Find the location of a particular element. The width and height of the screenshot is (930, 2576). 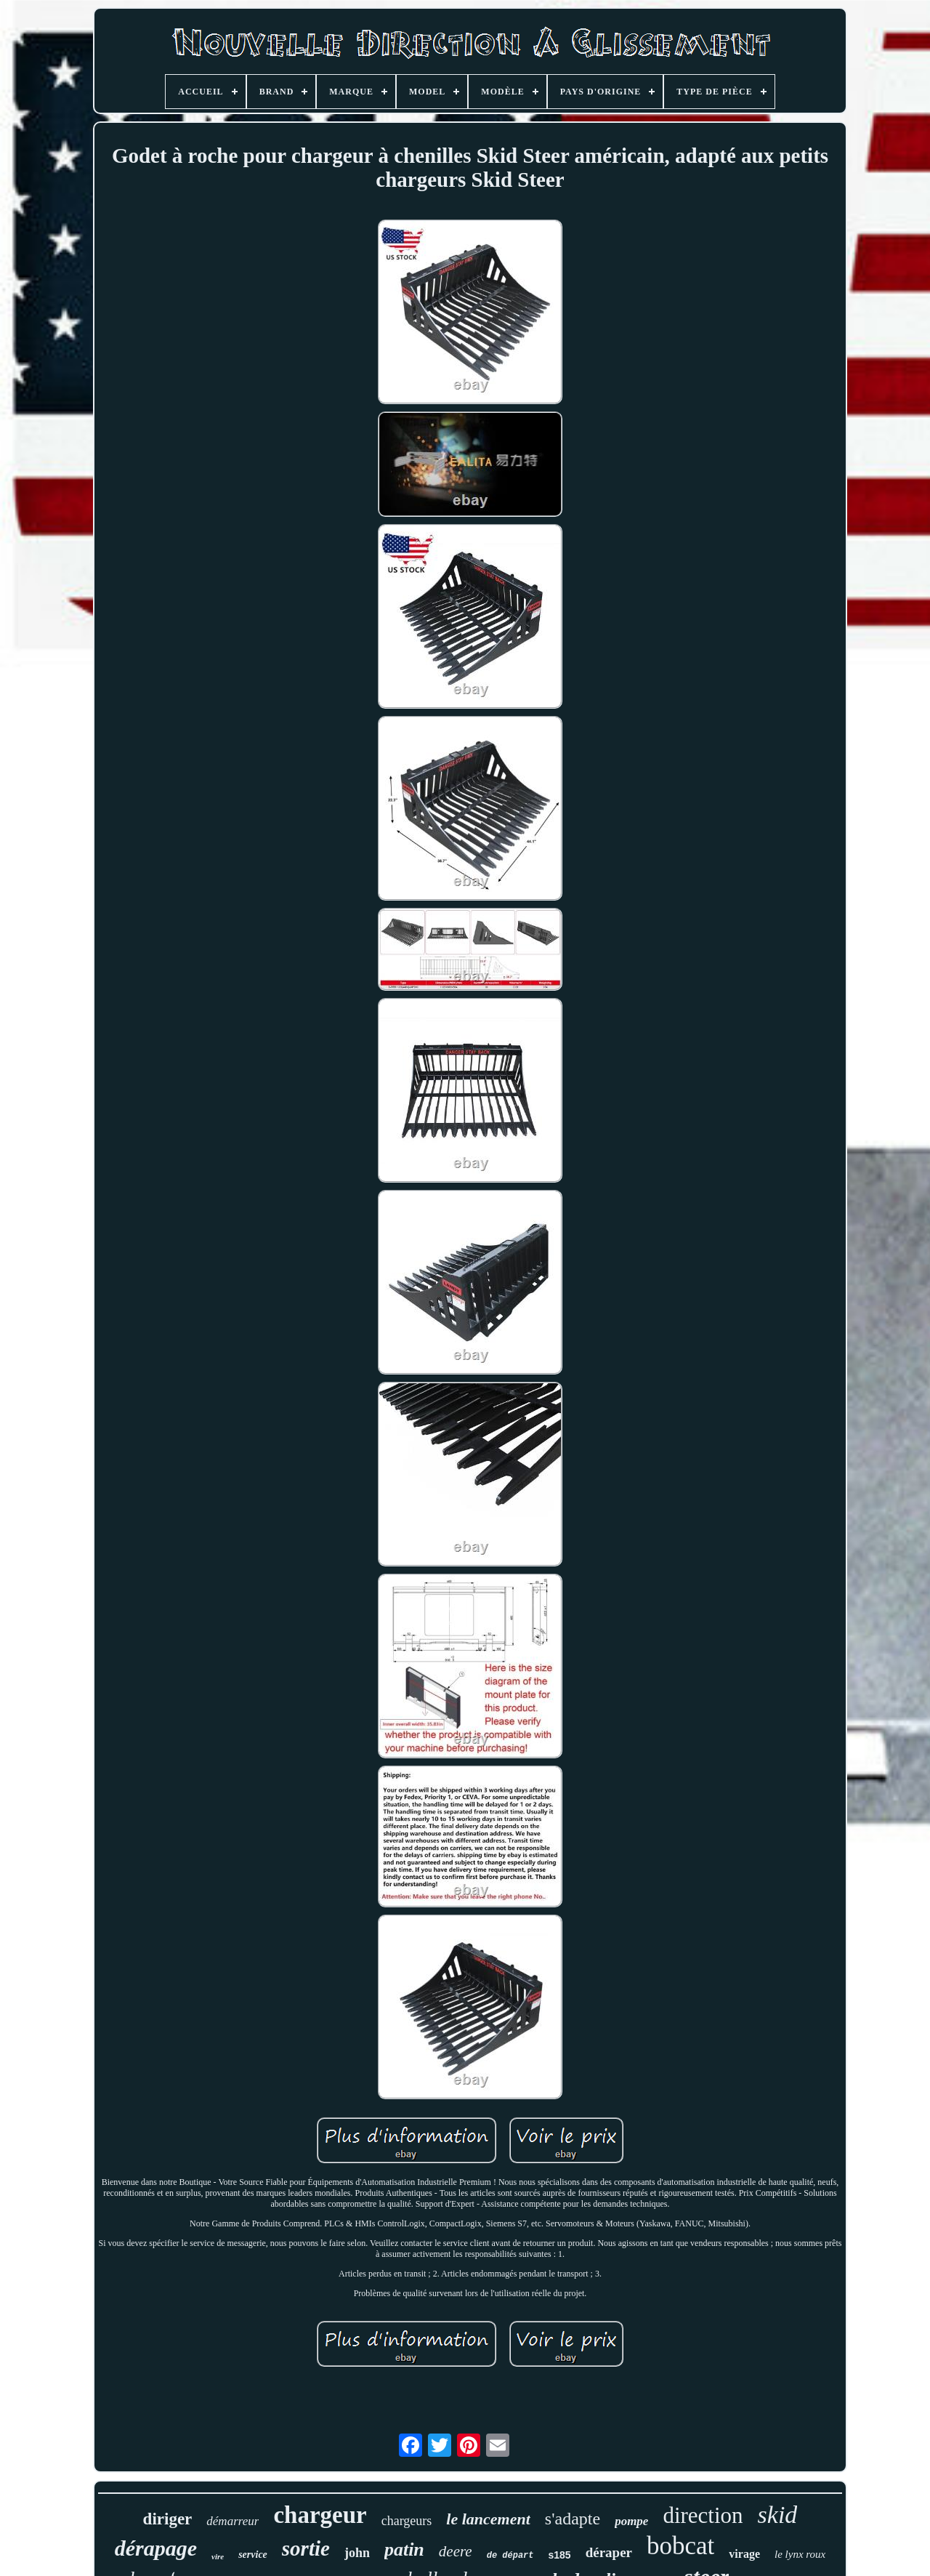

bobcat is located at coordinates (680, 2546).